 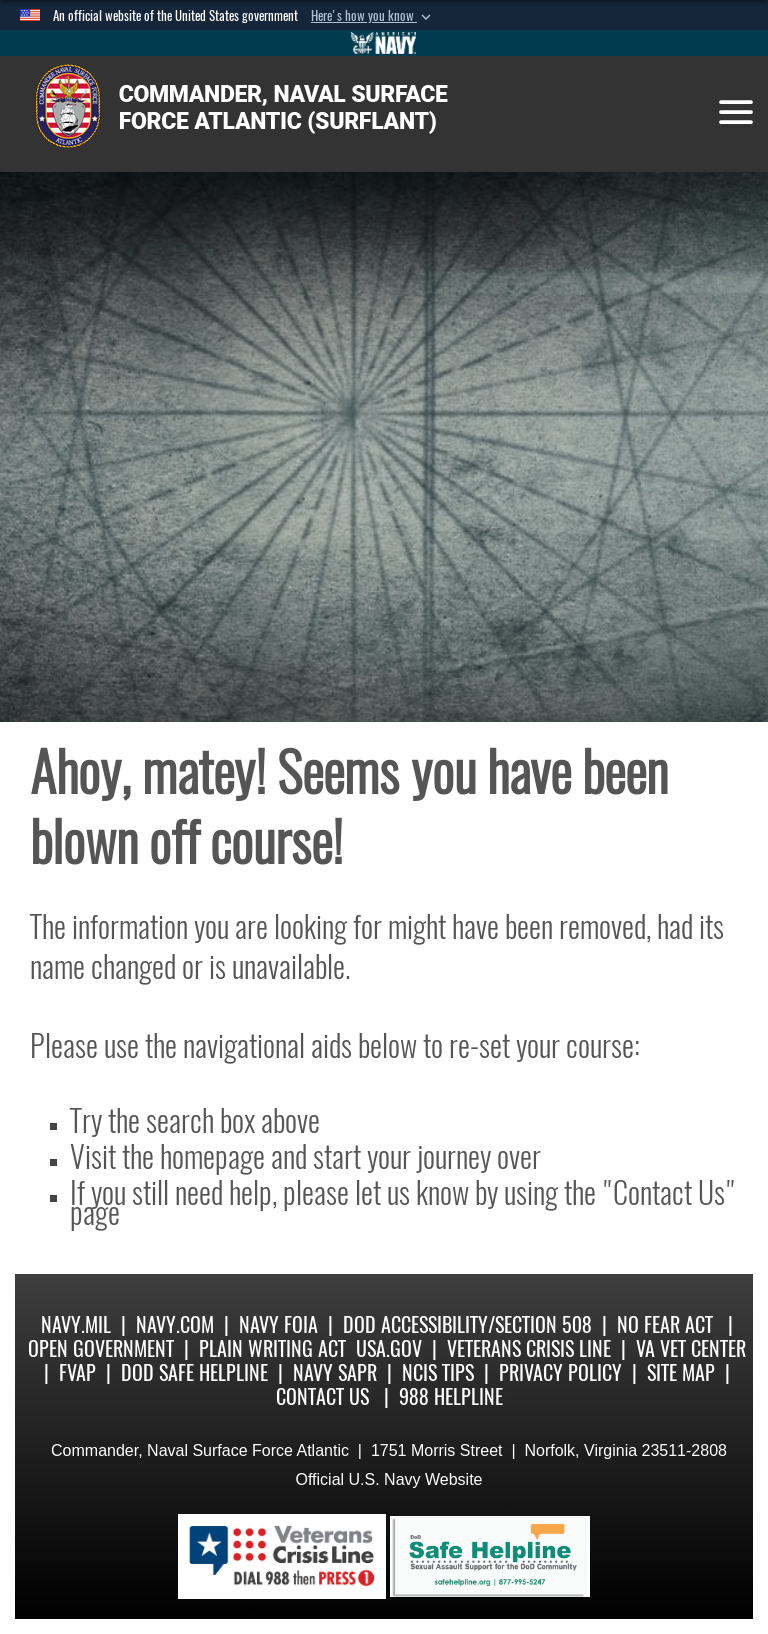 What do you see at coordinates (373, 16) in the screenshot?
I see `[button]` at bounding box center [373, 16].